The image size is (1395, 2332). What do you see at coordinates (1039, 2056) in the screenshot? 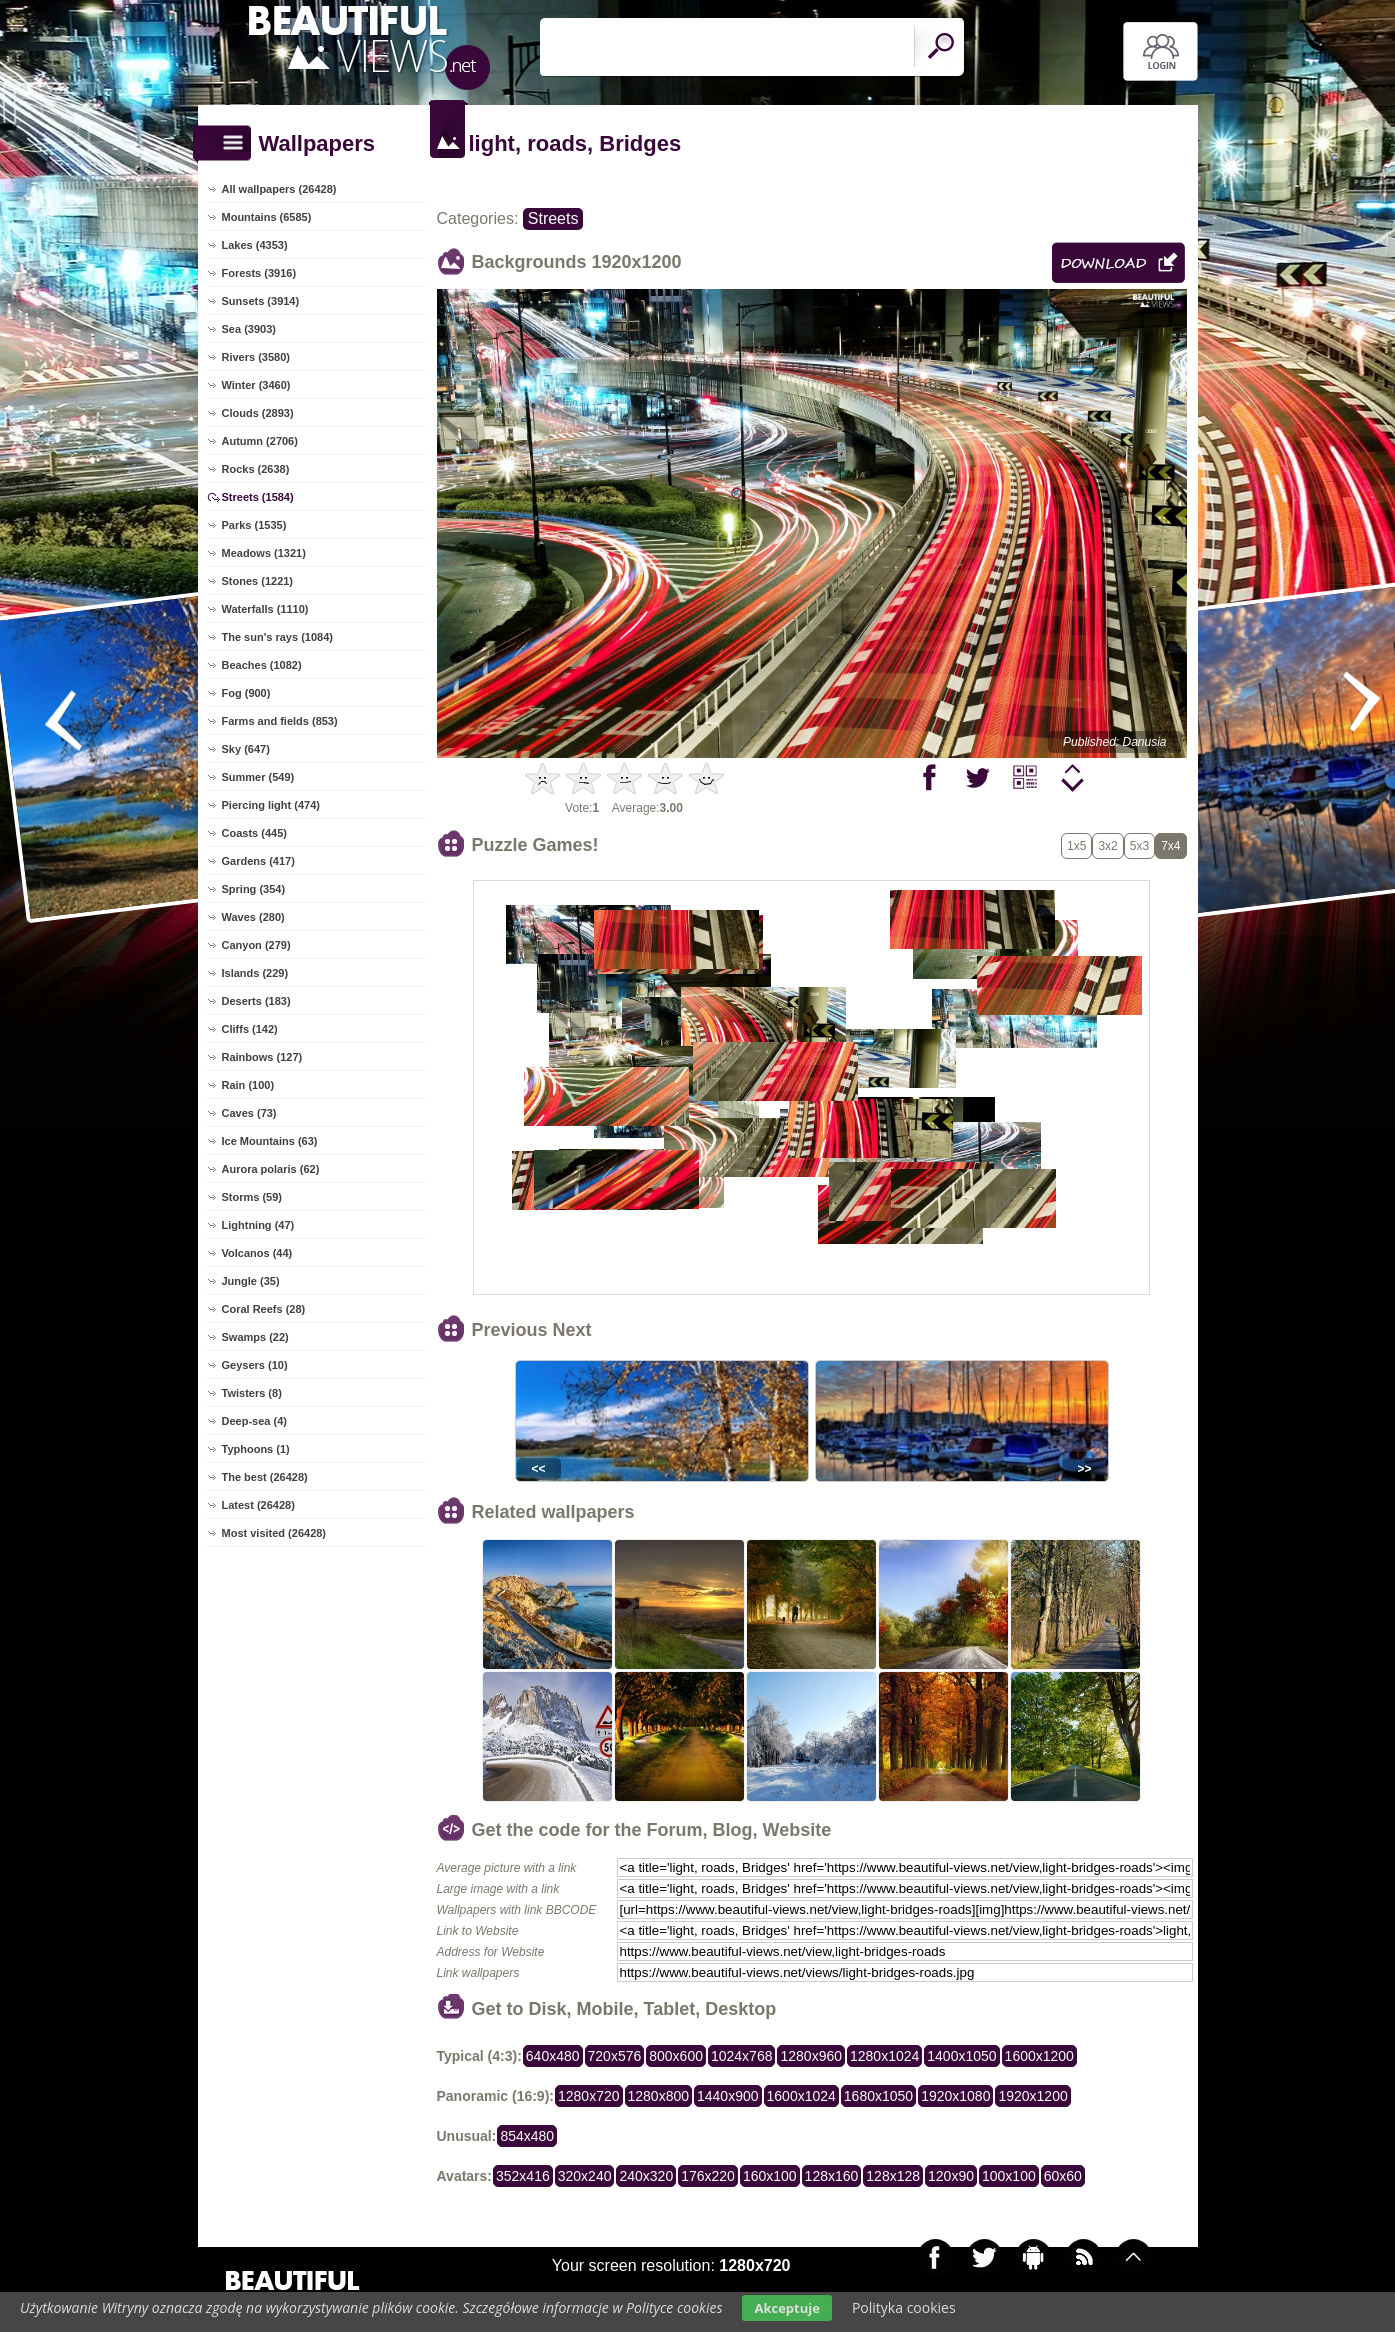
I see `1600x1200` at bounding box center [1039, 2056].